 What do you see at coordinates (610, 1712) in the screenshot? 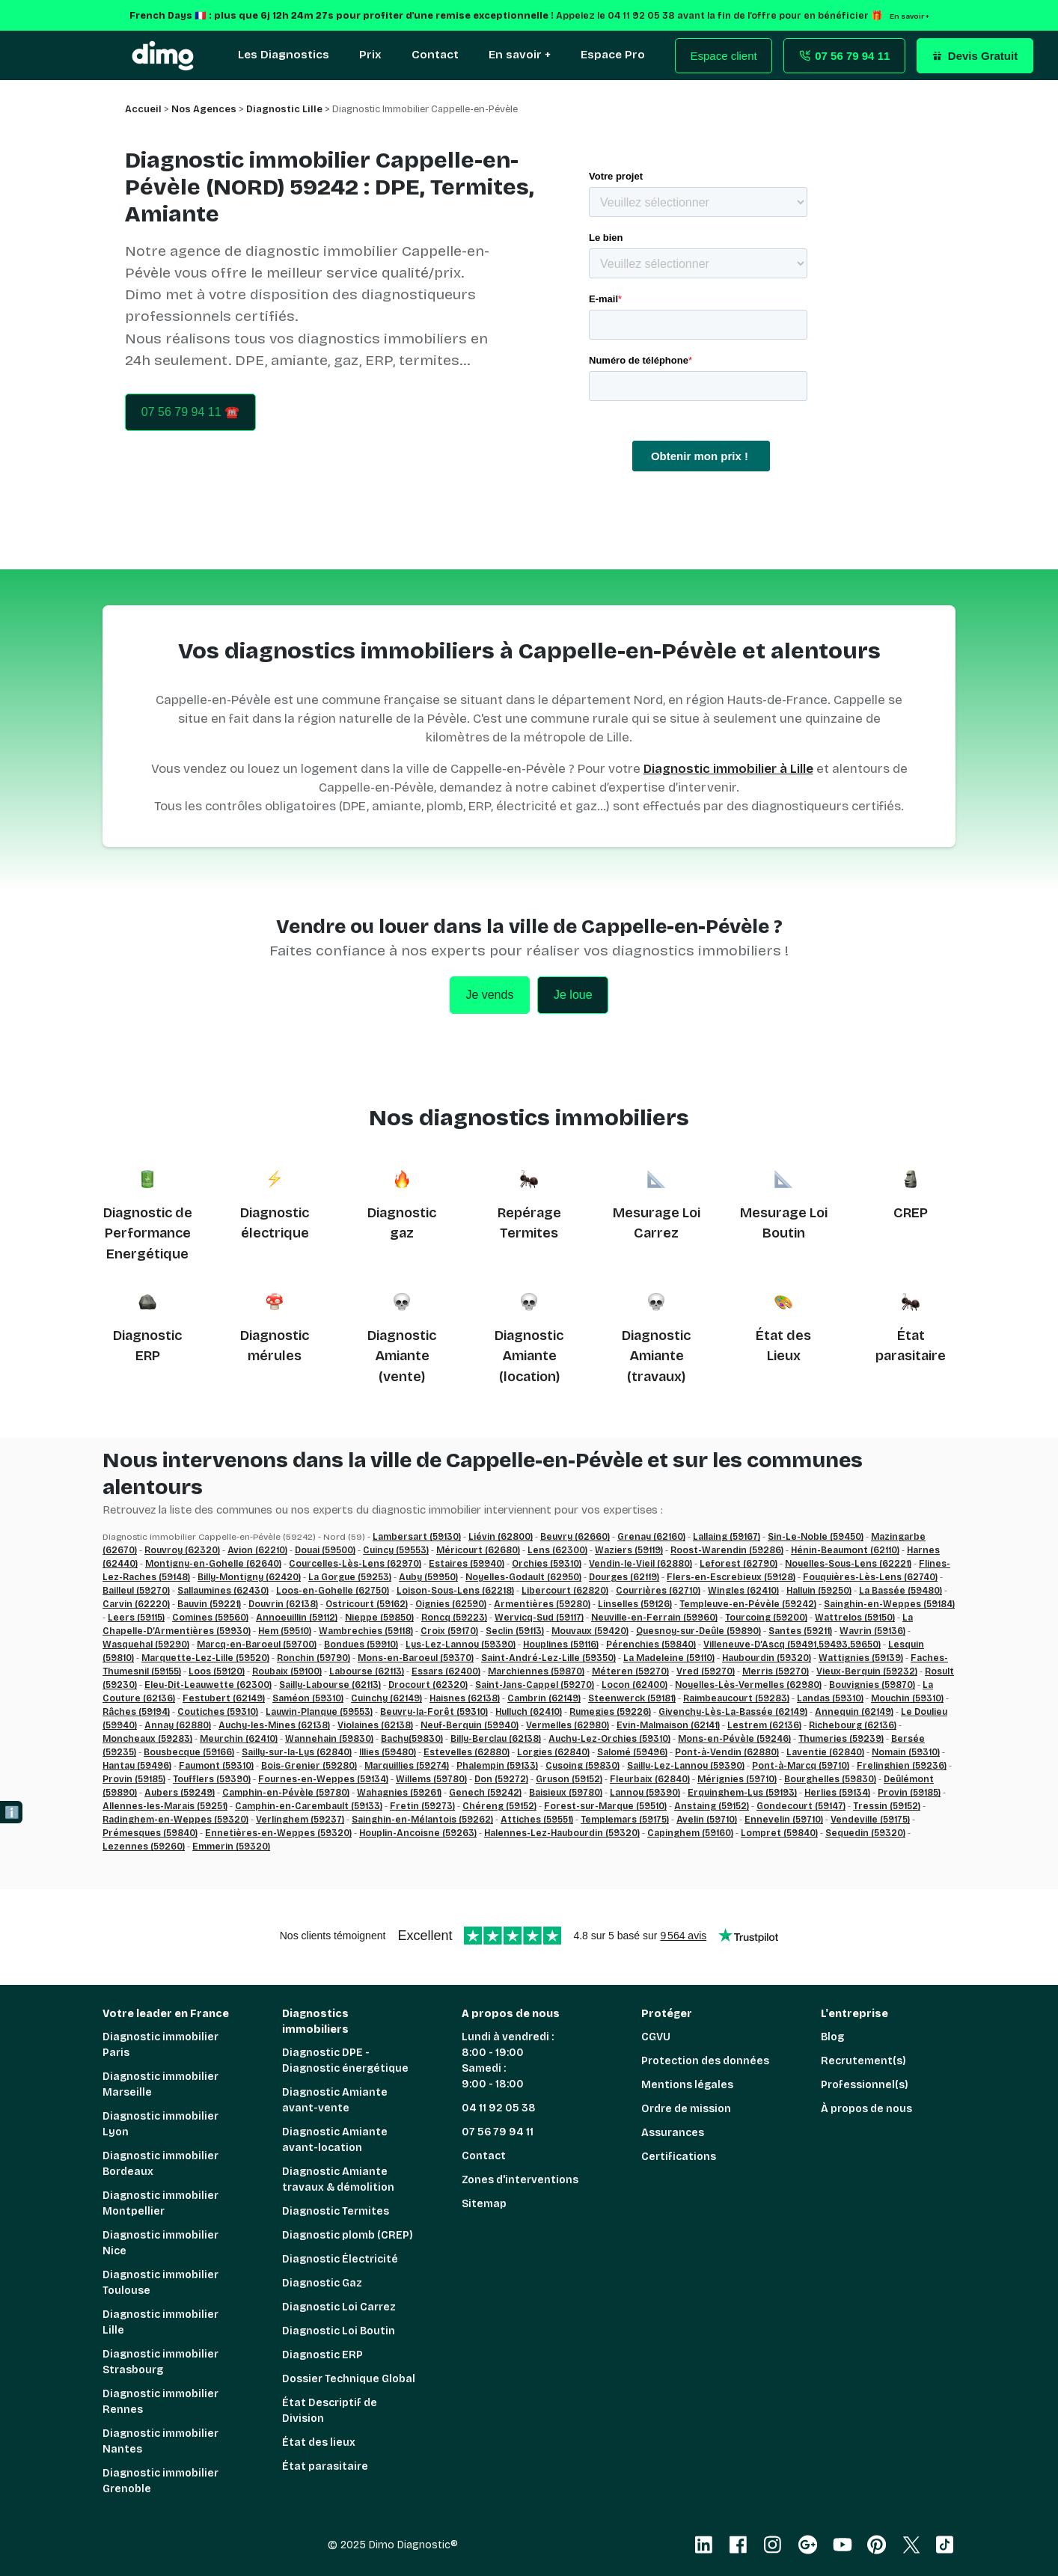
I see `Rumegies (59226)` at bounding box center [610, 1712].